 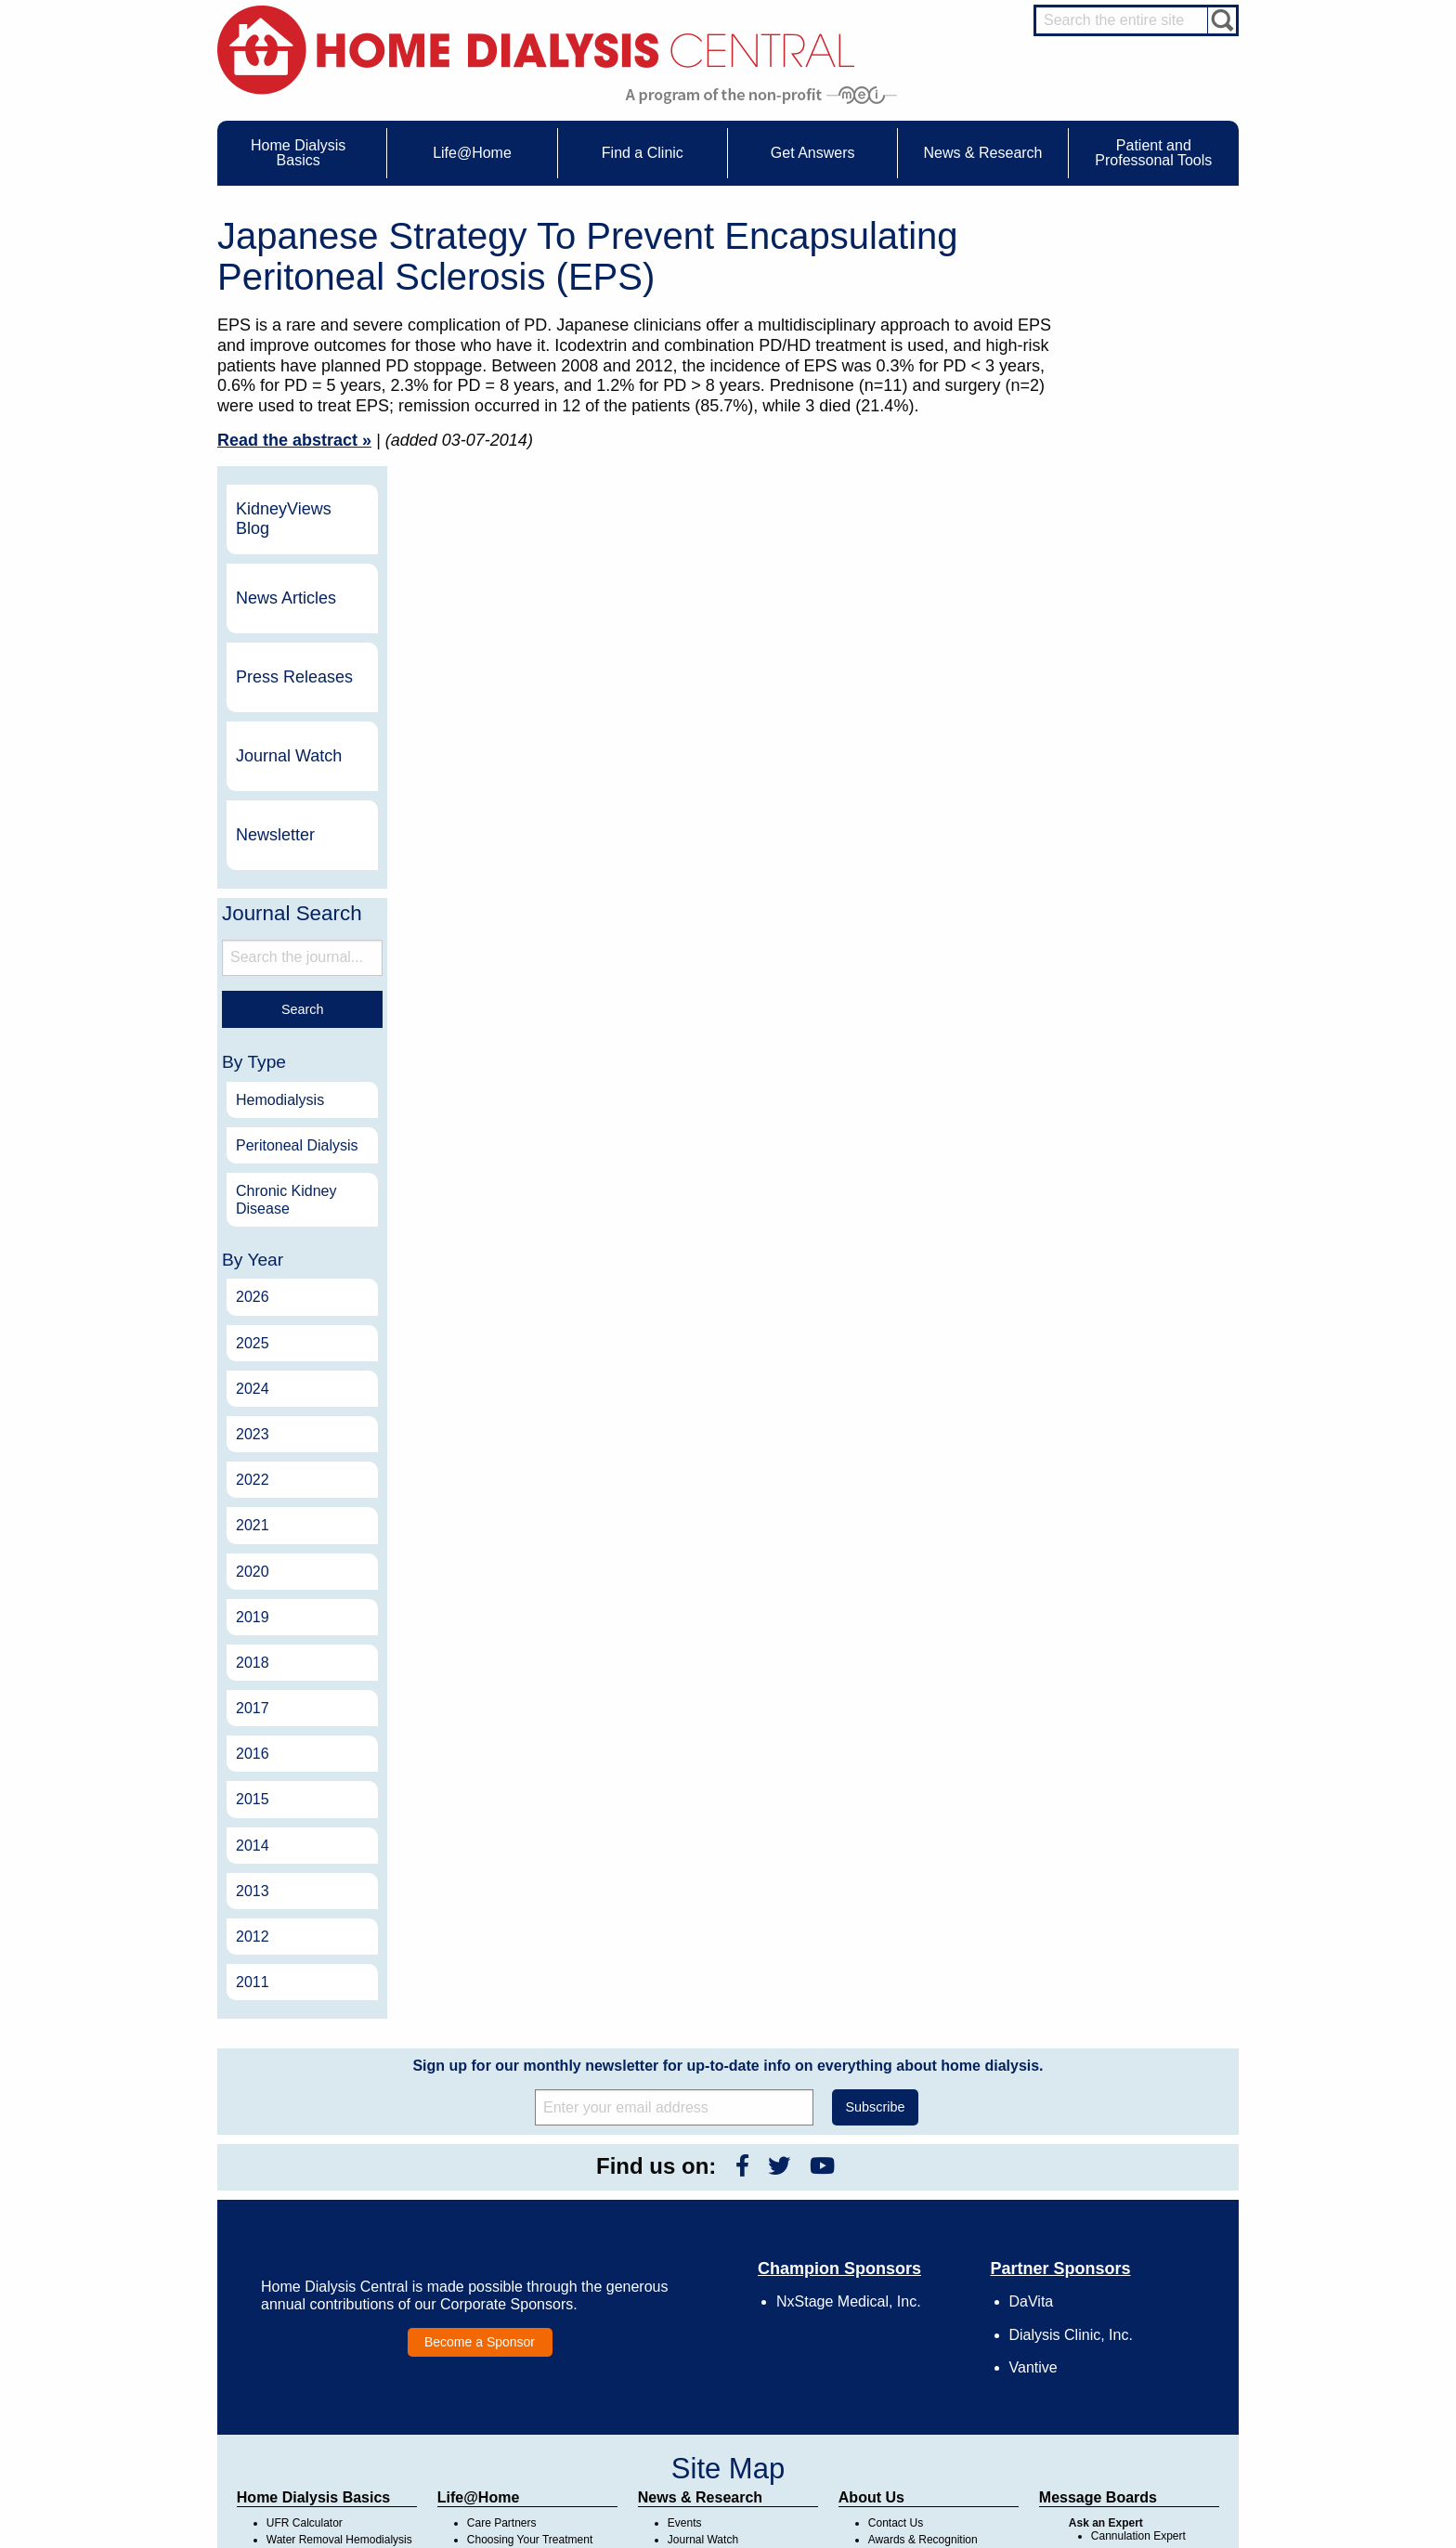 What do you see at coordinates (1104, 1138) in the screenshot?
I see `2024` at bounding box center [1104, 1138].